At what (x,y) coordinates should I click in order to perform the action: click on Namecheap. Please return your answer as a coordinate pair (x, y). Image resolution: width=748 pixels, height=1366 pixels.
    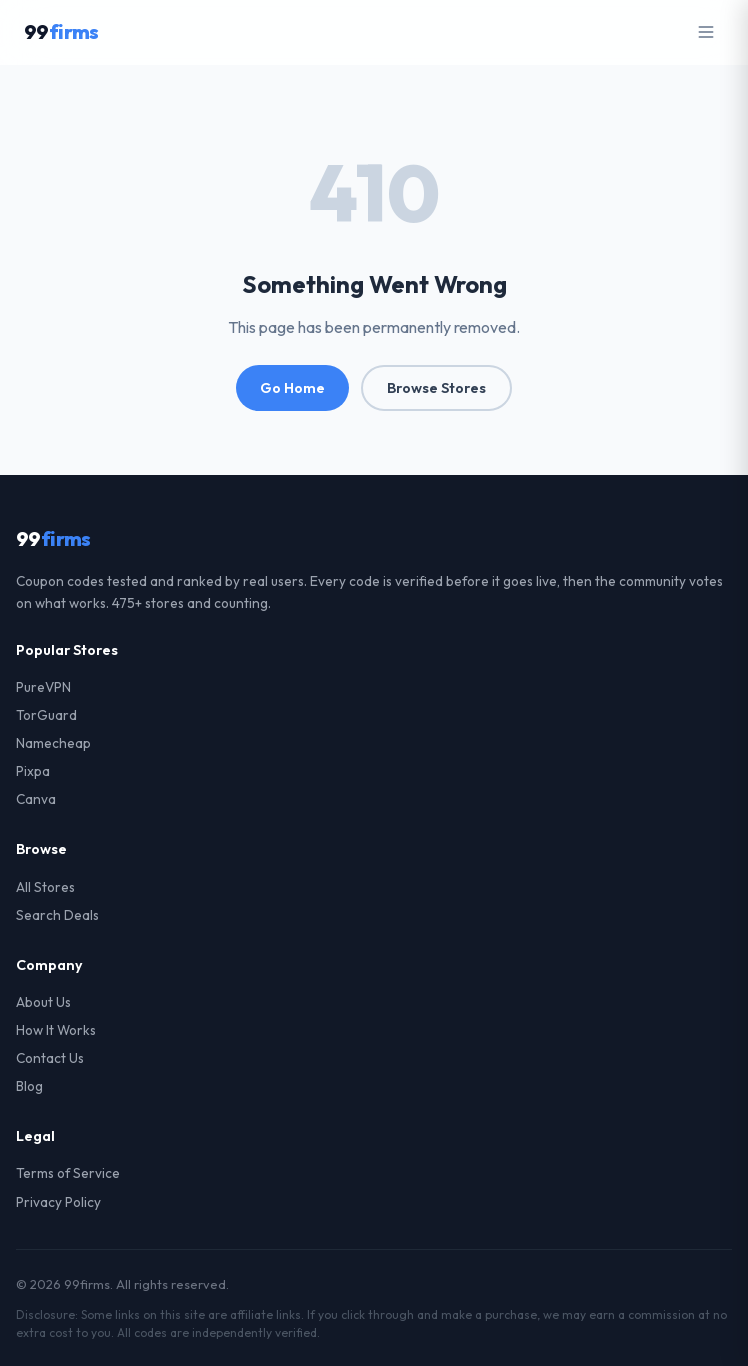
    Looking at the image, I should click on (53, 743).